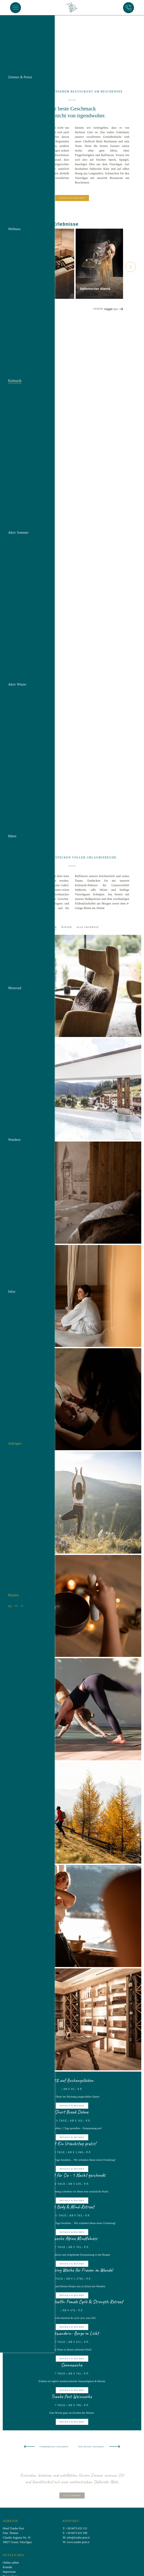 This screenshot has width=144, height=2576. Describe the element at coordinates (14, 215) in the screenshot. I see `Wellness` at that location.